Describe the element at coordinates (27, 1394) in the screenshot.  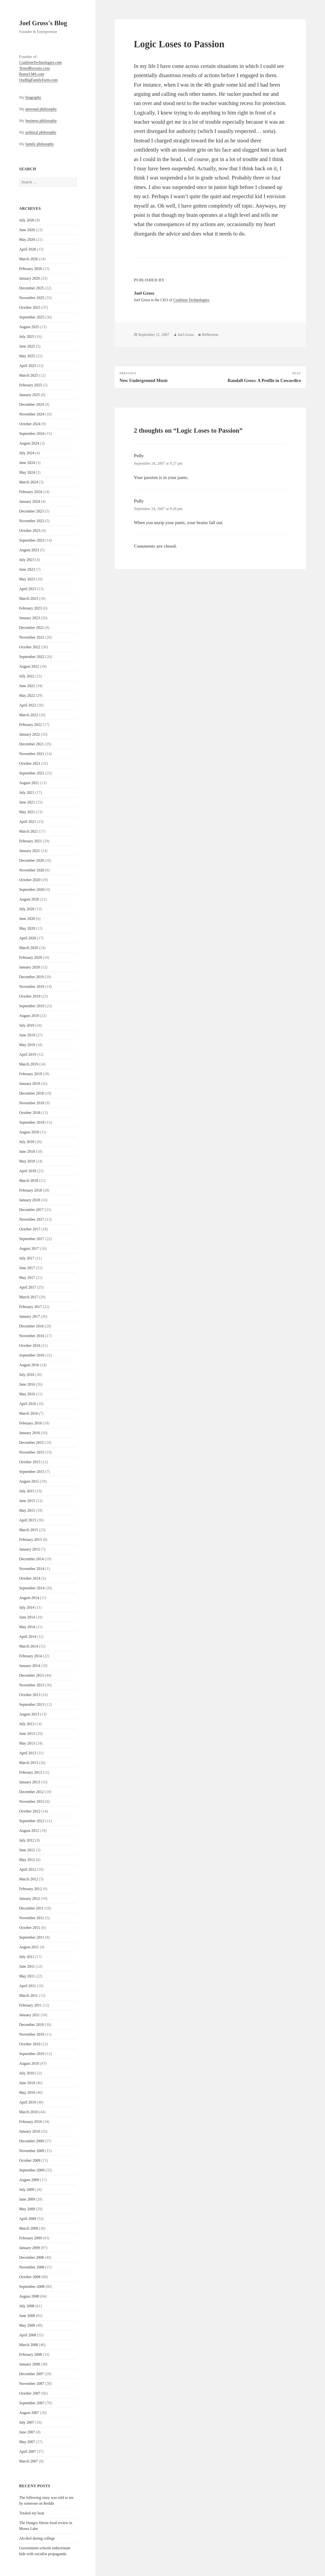
I see `May 2016` at that location.